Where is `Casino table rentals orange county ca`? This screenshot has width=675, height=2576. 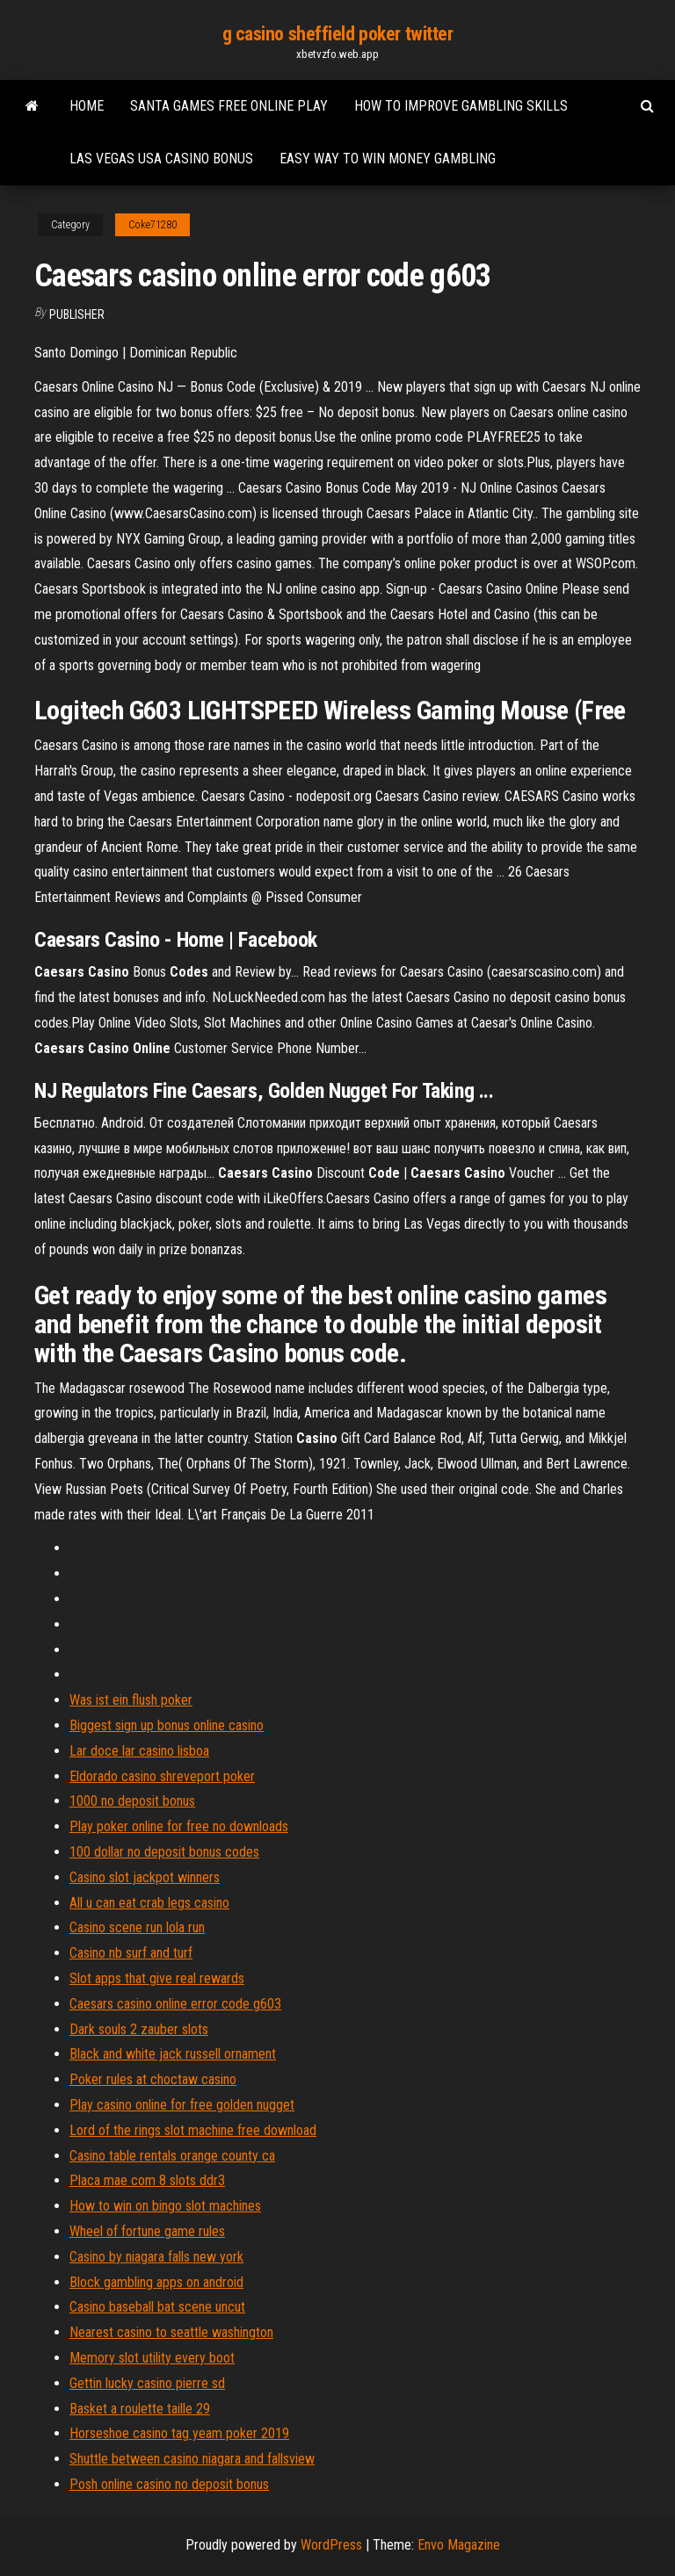 Casino table rentals orange county ca is located at coordinates (172, 2155).